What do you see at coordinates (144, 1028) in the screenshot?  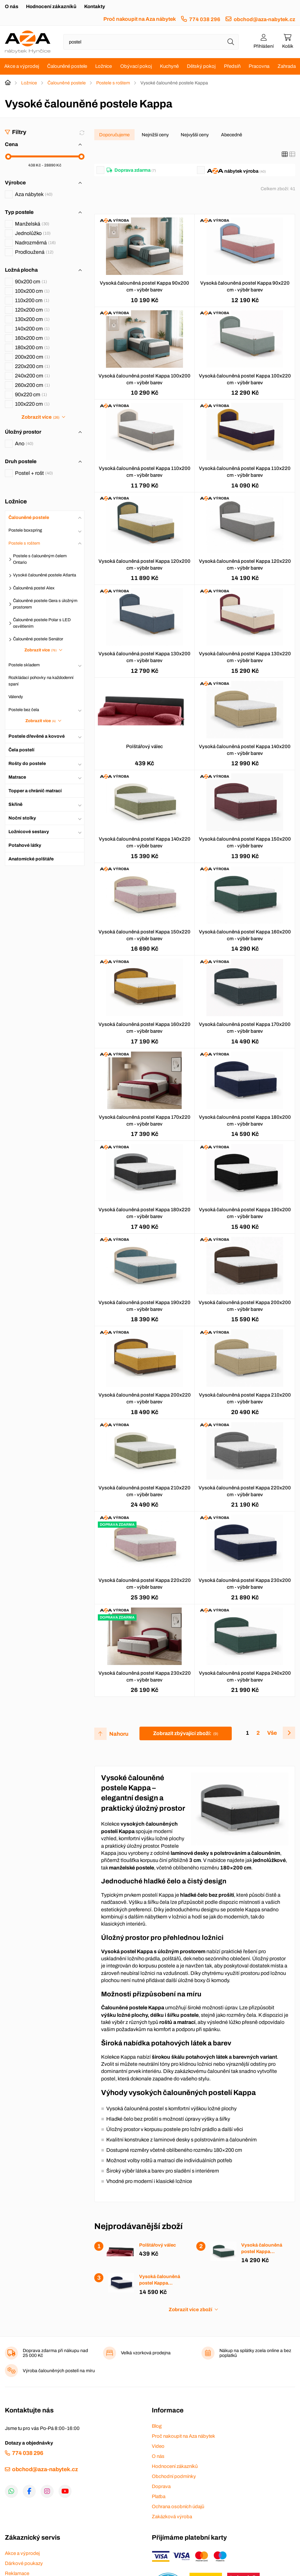 I see `Vysoká čalouněná postel Kappa 160x220 cm - výběr barev` at bounding box center [144, 1028].